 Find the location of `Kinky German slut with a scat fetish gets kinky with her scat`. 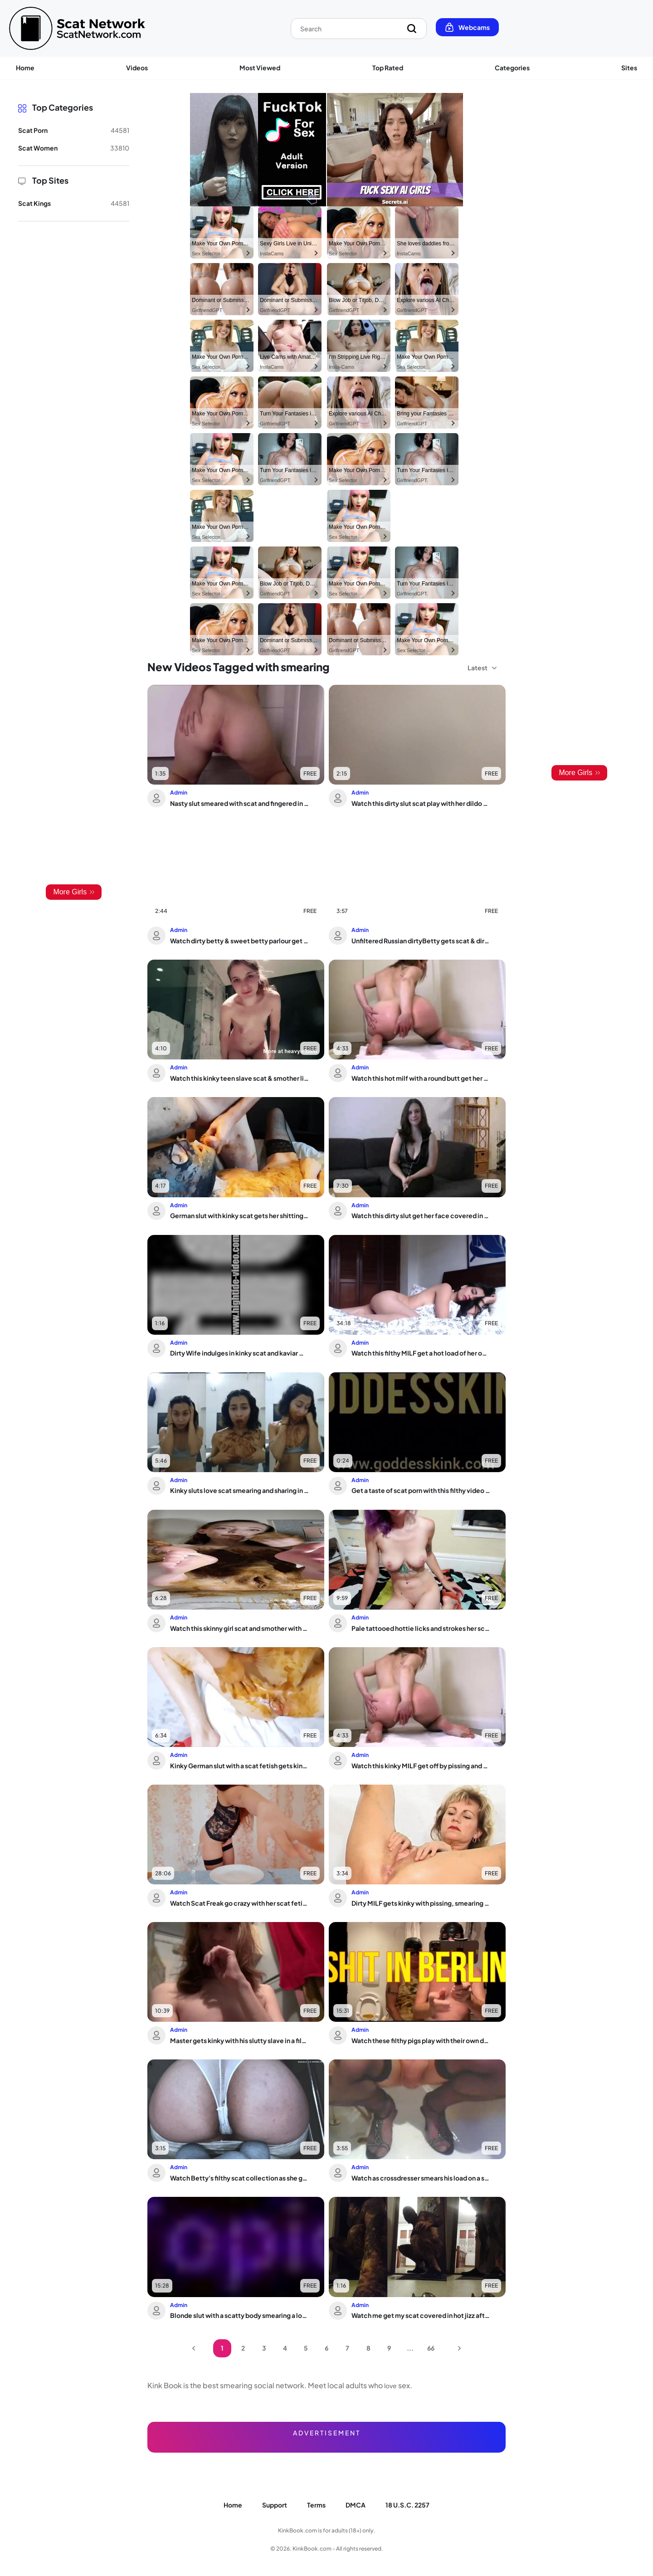

Kinky German slut with a scat fetish gets kinky with her scat is located at coordinates (239, 1765).